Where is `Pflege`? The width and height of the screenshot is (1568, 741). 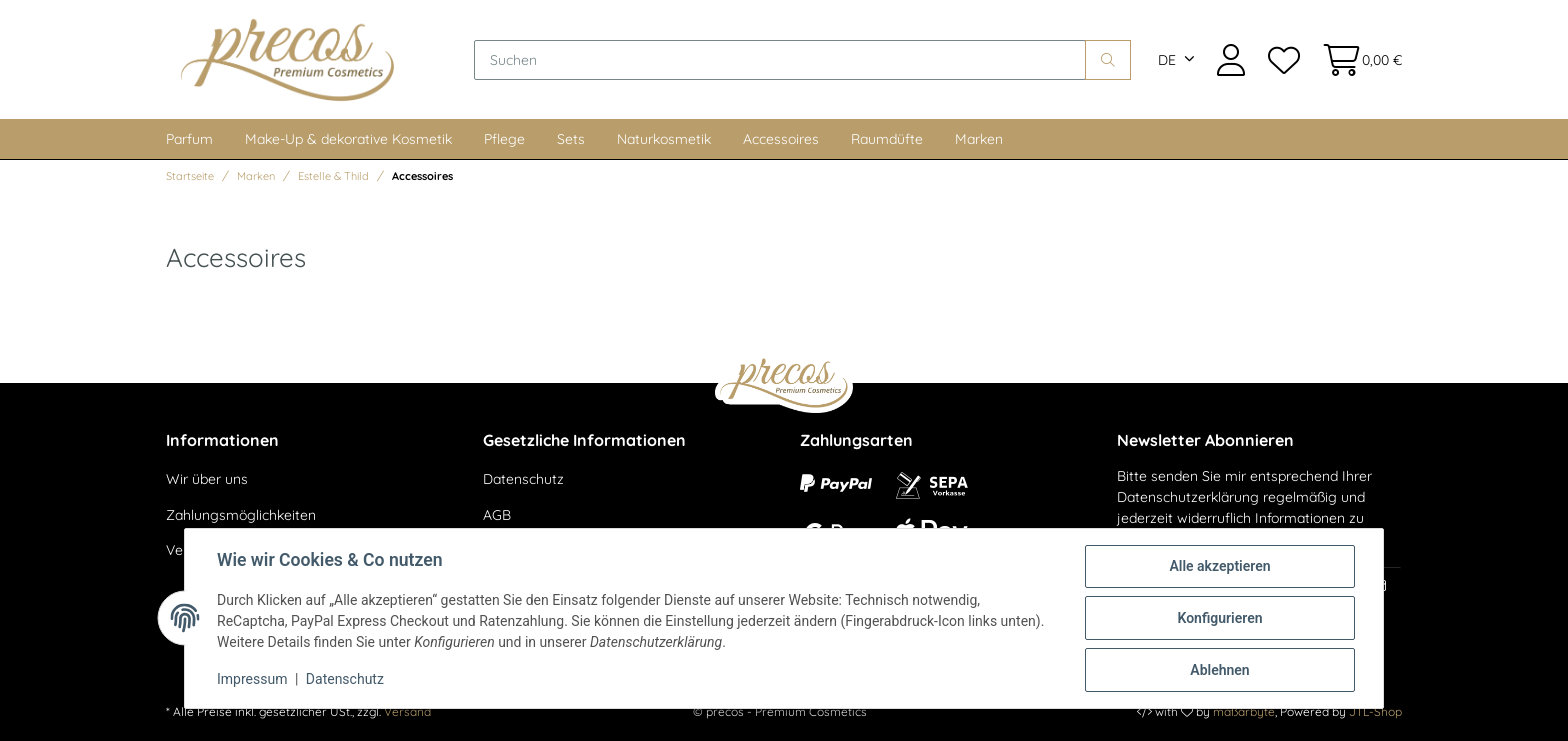 Pflege is located at coordinates (504, 139).